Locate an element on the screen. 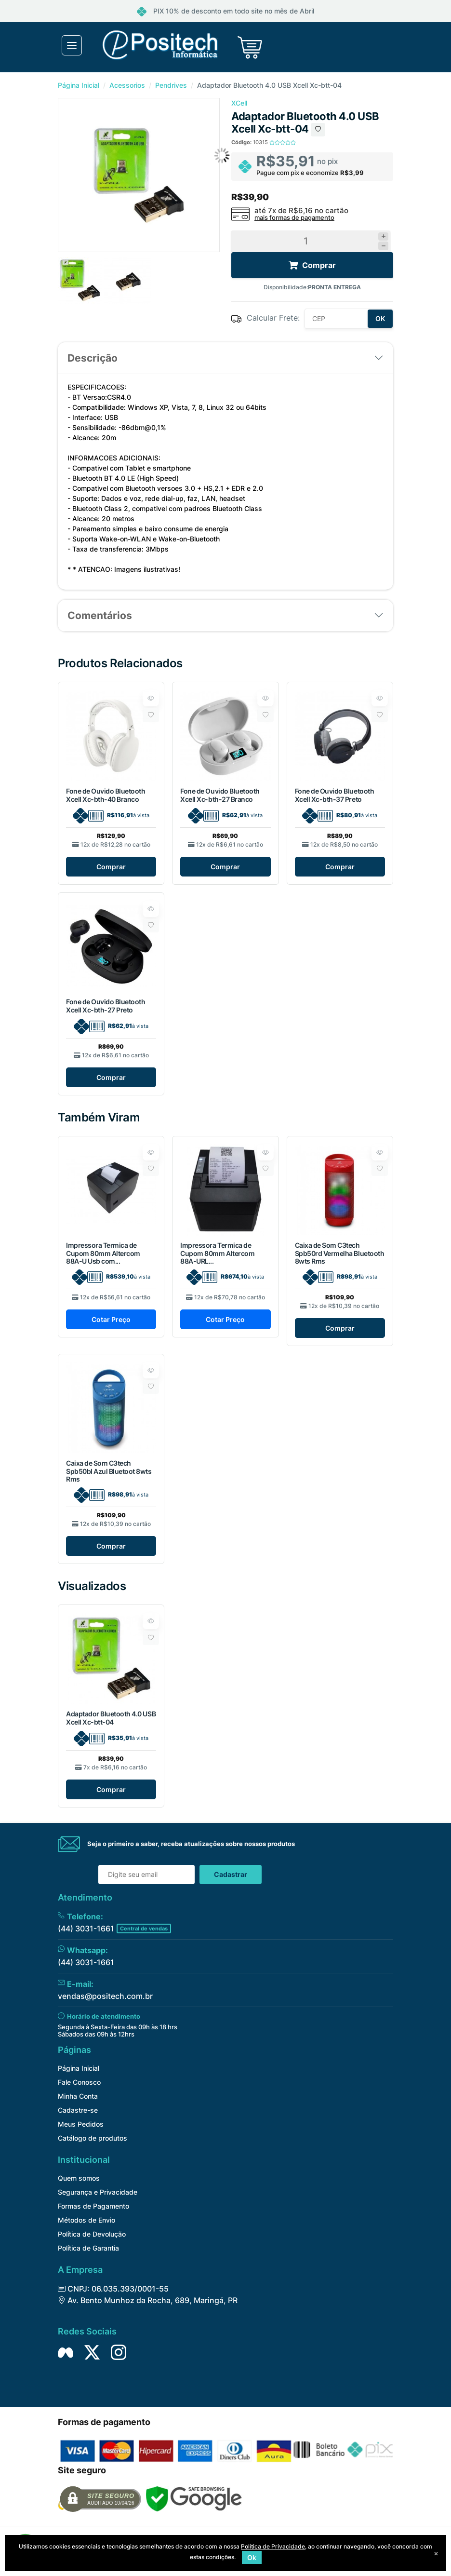 The width and height of the screenshot is (451, 2576). Descrição is located at coordinates (92, 358).